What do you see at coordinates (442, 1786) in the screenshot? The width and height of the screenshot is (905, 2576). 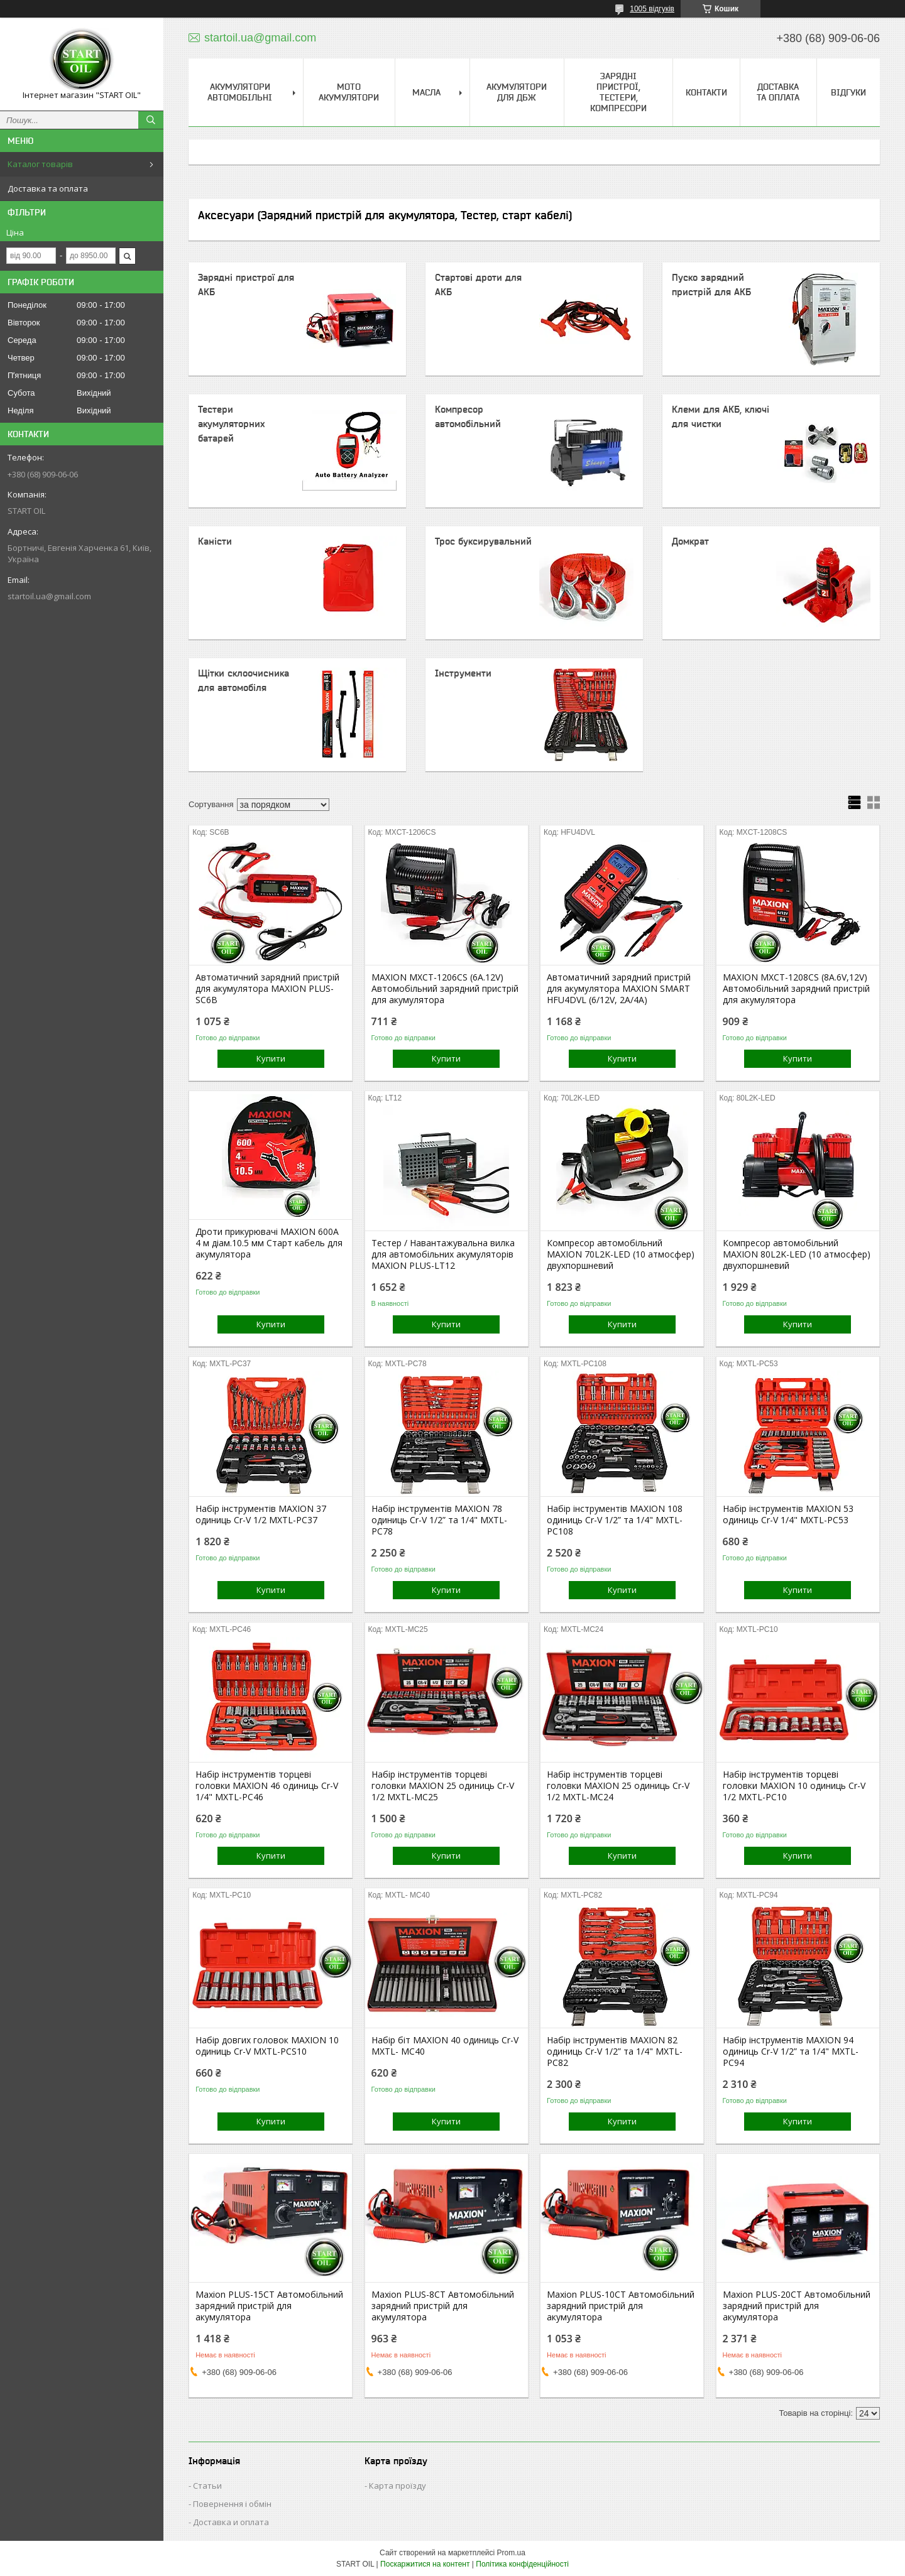 I see `Набір інструментів торцеві головки MAXION 25 одиниць Cr-V 1/2 MXTL-MC25` at bounding box center [442, 1786].